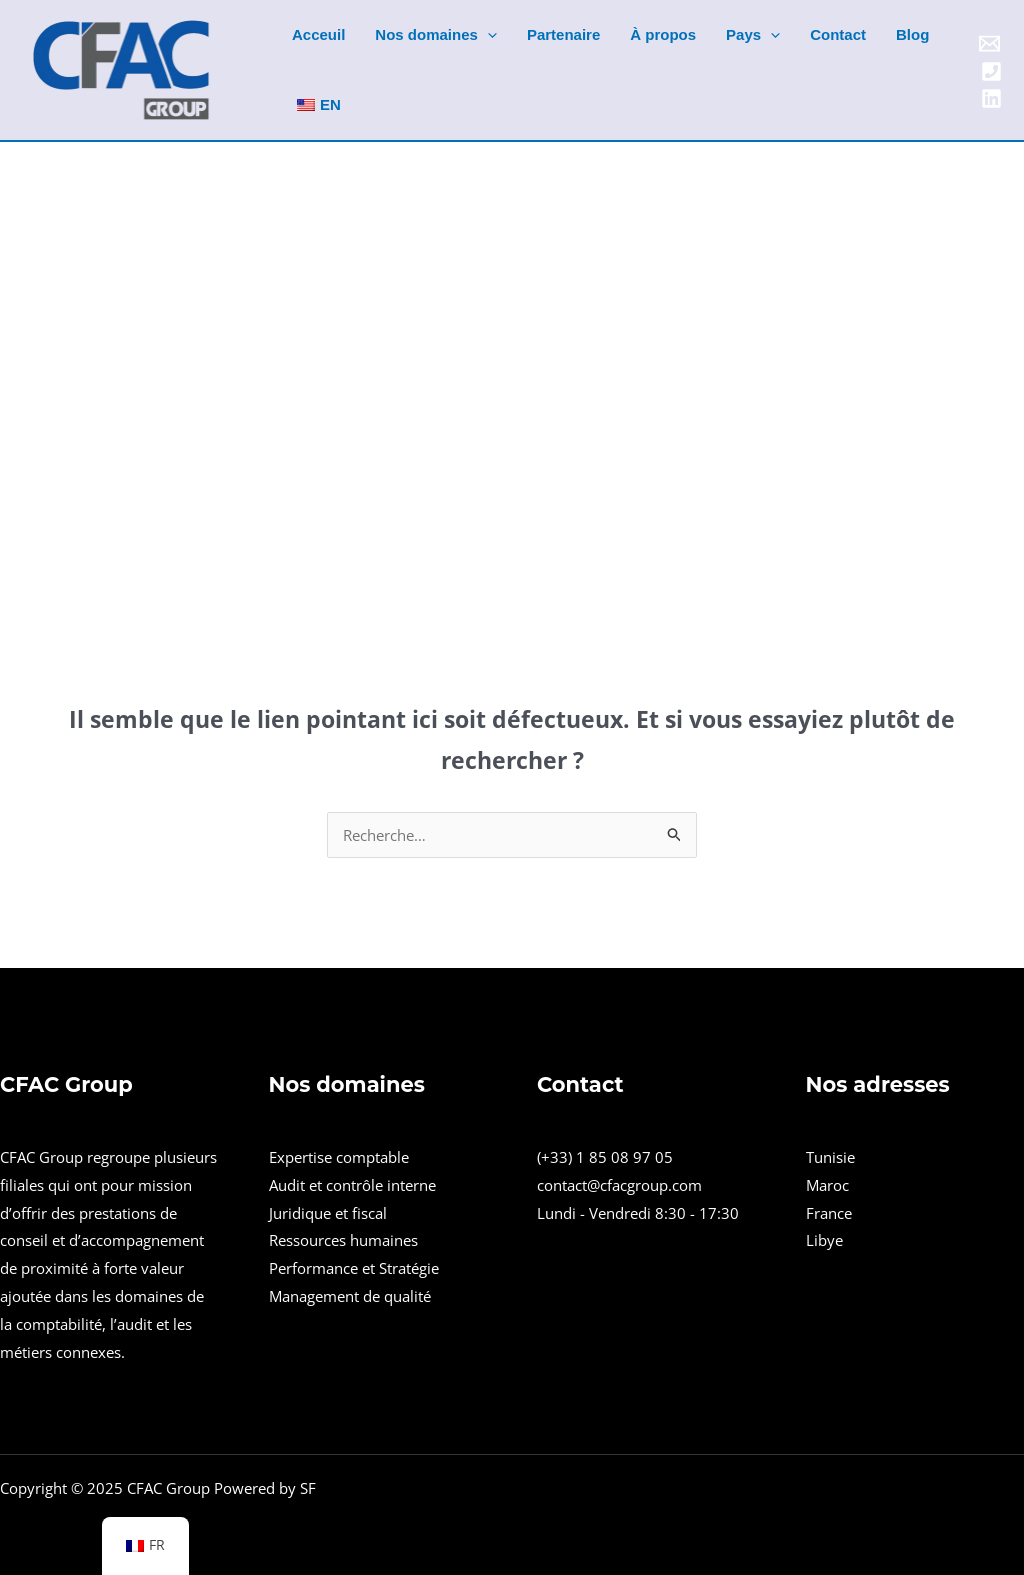 This screenshot has height=1575, width=1024. I want to click on Contact, so click(838, 34).